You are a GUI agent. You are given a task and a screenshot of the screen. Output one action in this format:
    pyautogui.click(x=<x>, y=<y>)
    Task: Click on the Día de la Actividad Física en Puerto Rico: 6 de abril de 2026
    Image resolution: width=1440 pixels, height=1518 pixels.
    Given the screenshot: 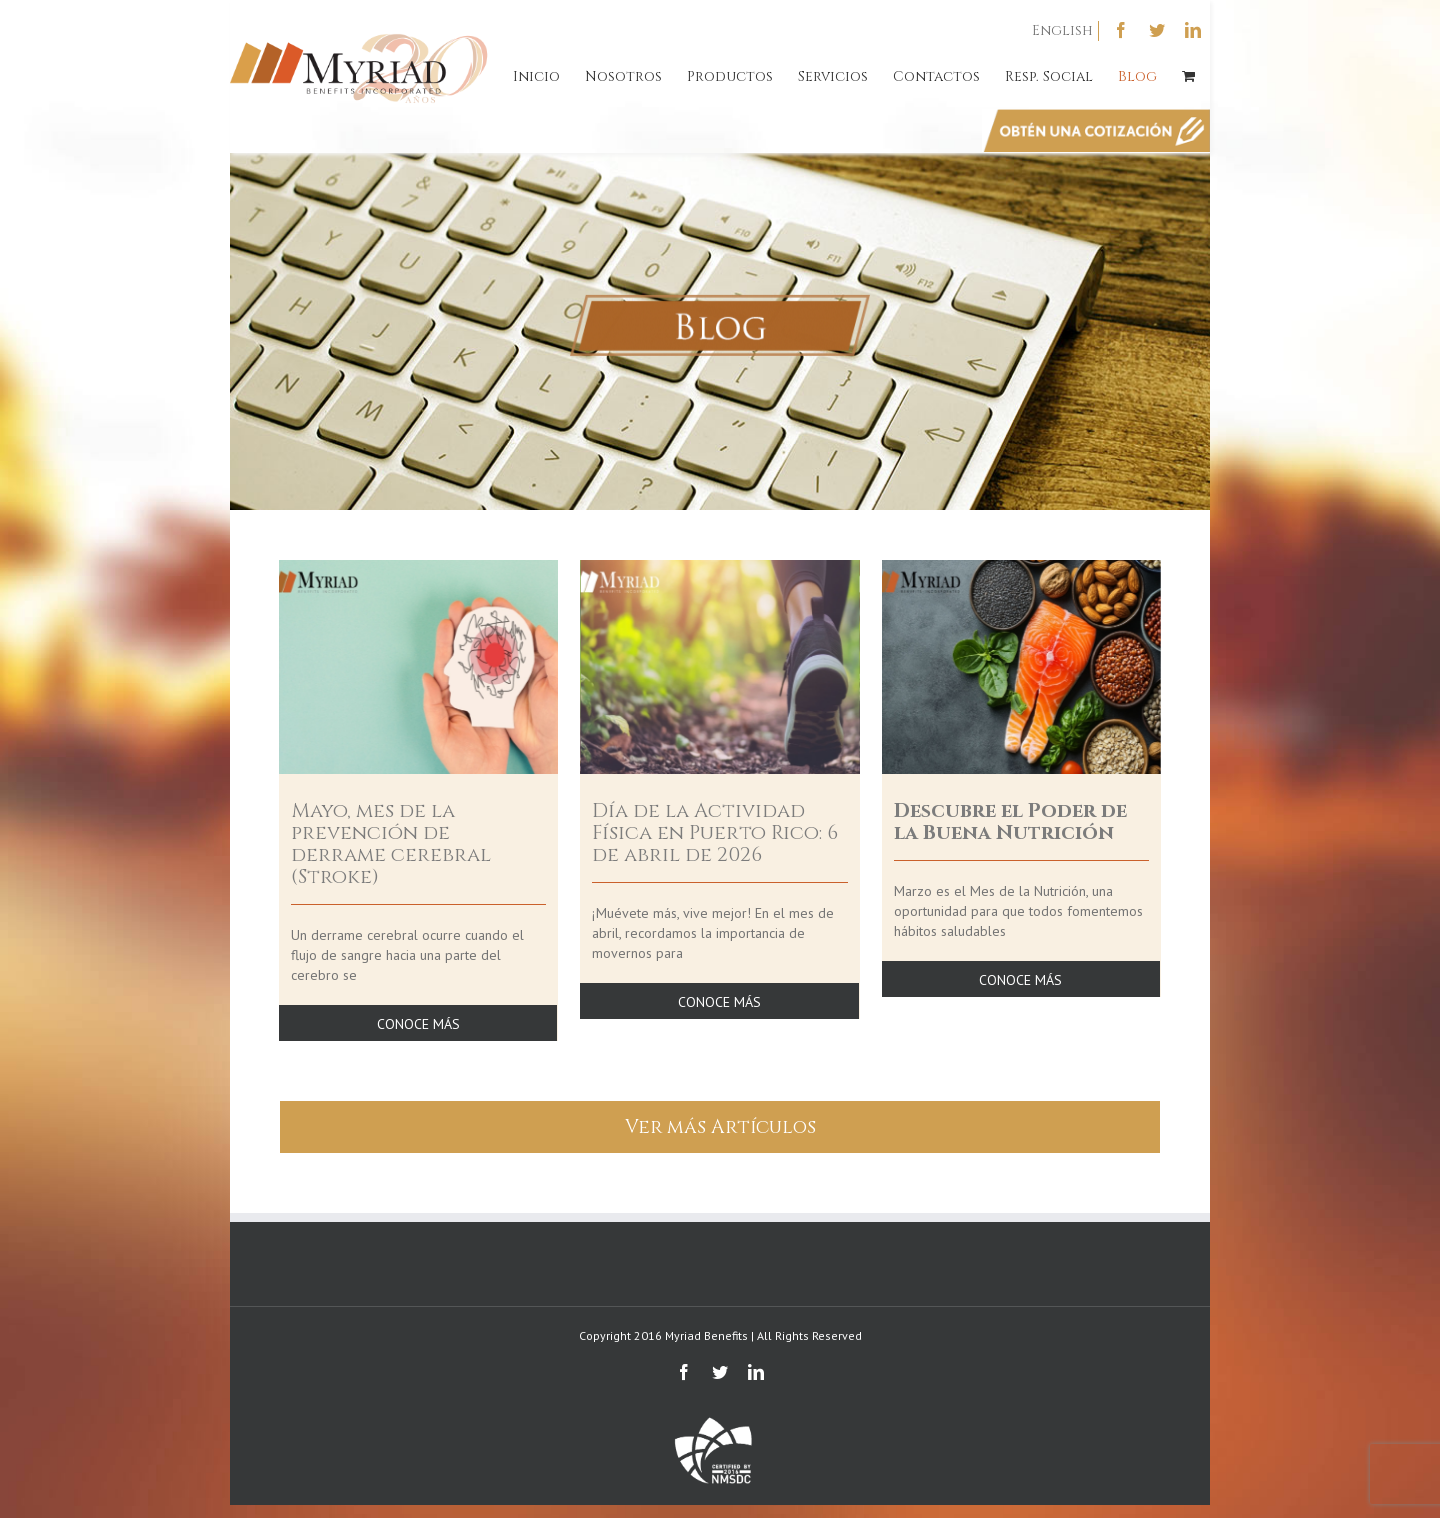 What is the action you would take?
    pyautogui.click(x=715, y=832)
    